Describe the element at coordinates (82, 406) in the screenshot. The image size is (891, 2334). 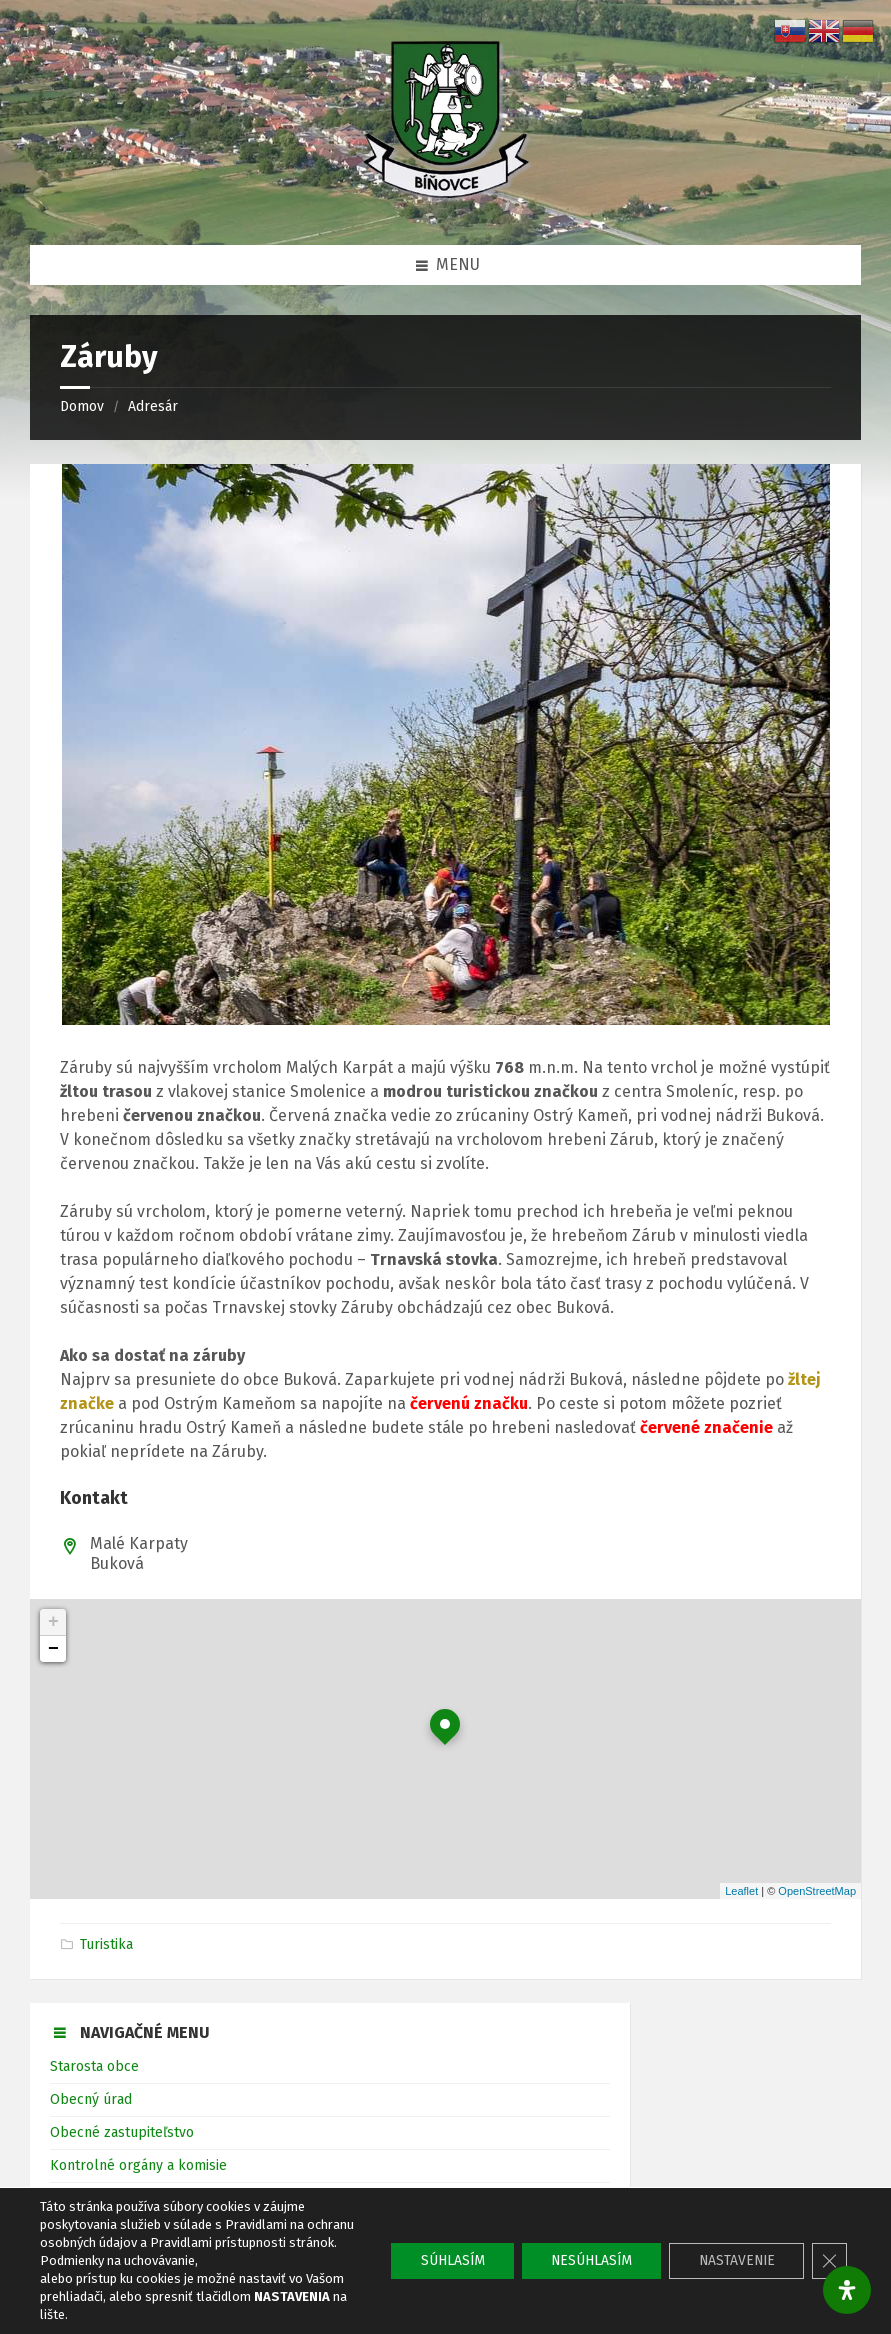
I see `Domov` at that location.